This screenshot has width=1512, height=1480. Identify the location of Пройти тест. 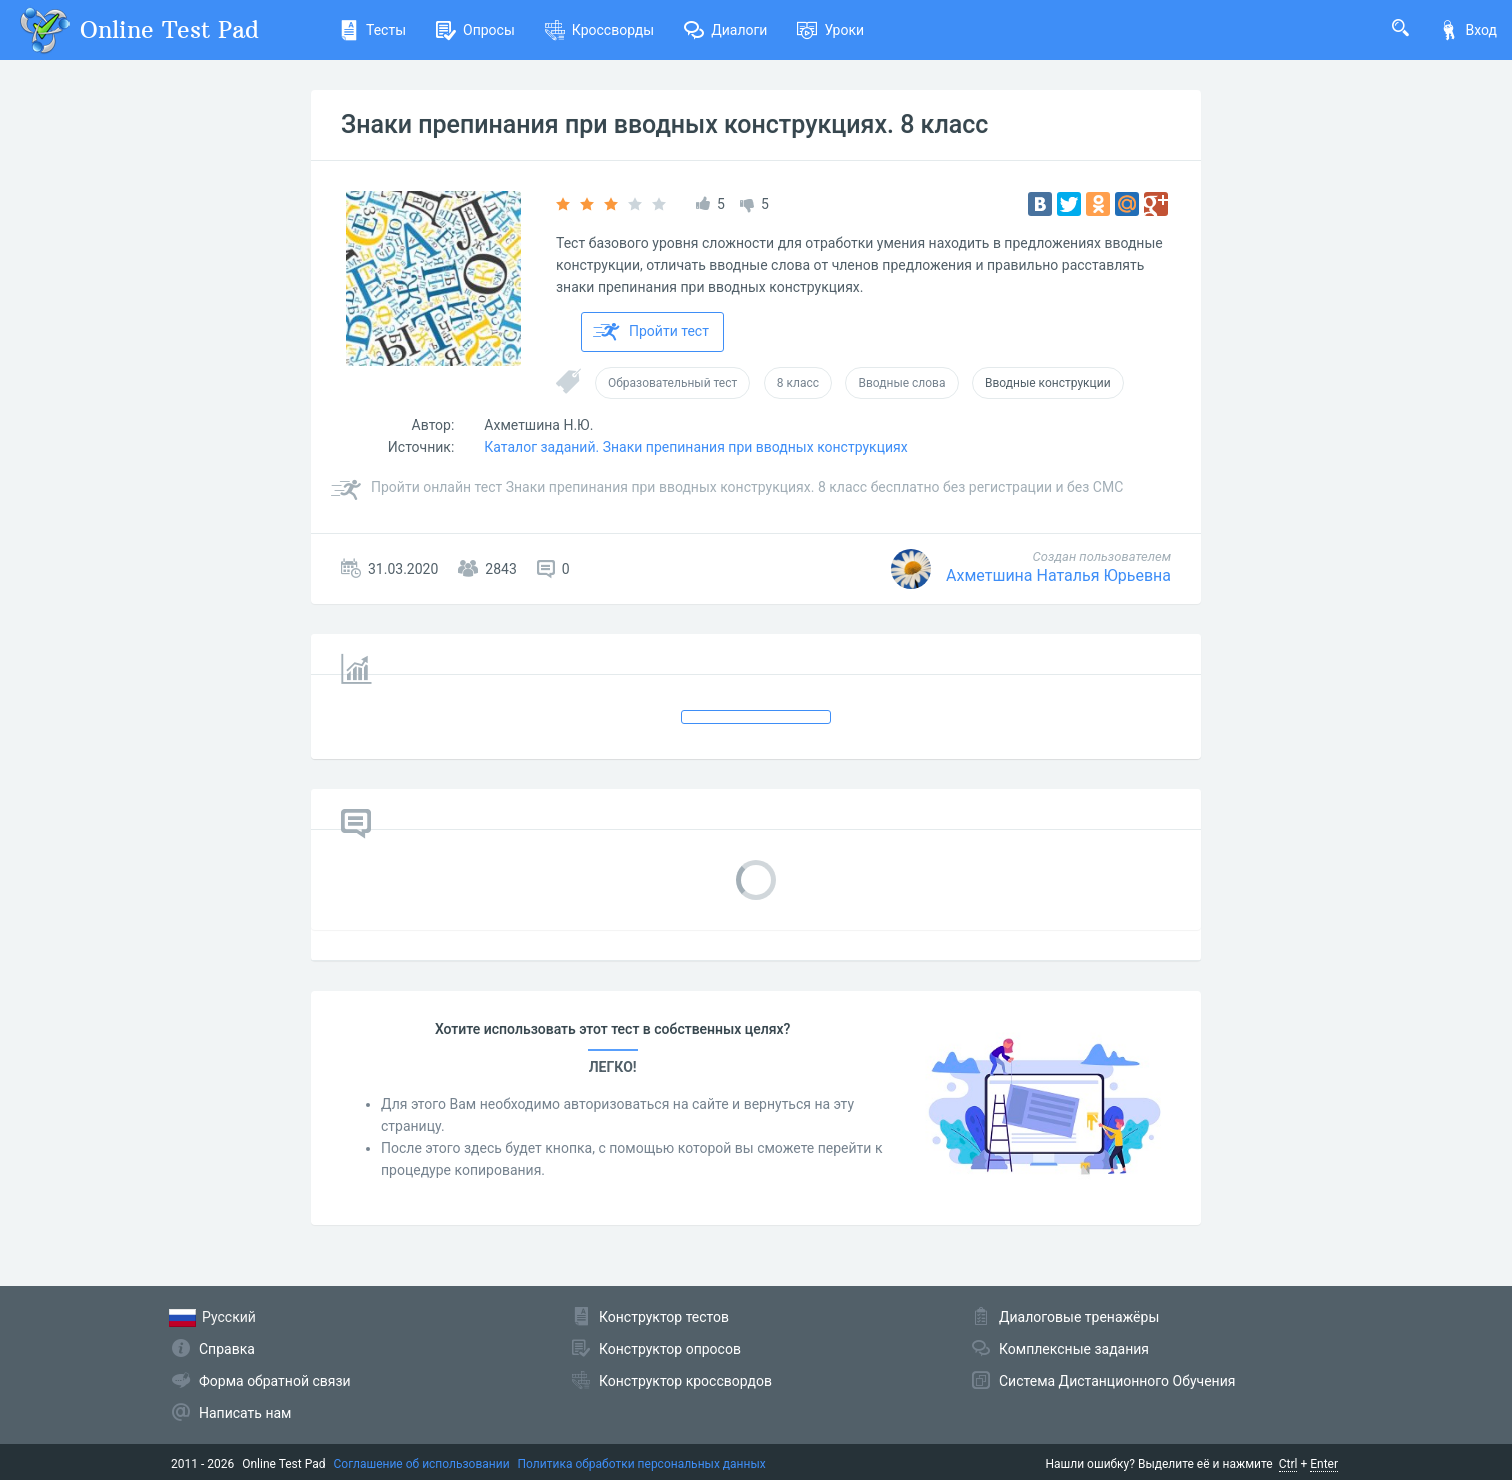
(651, 332).